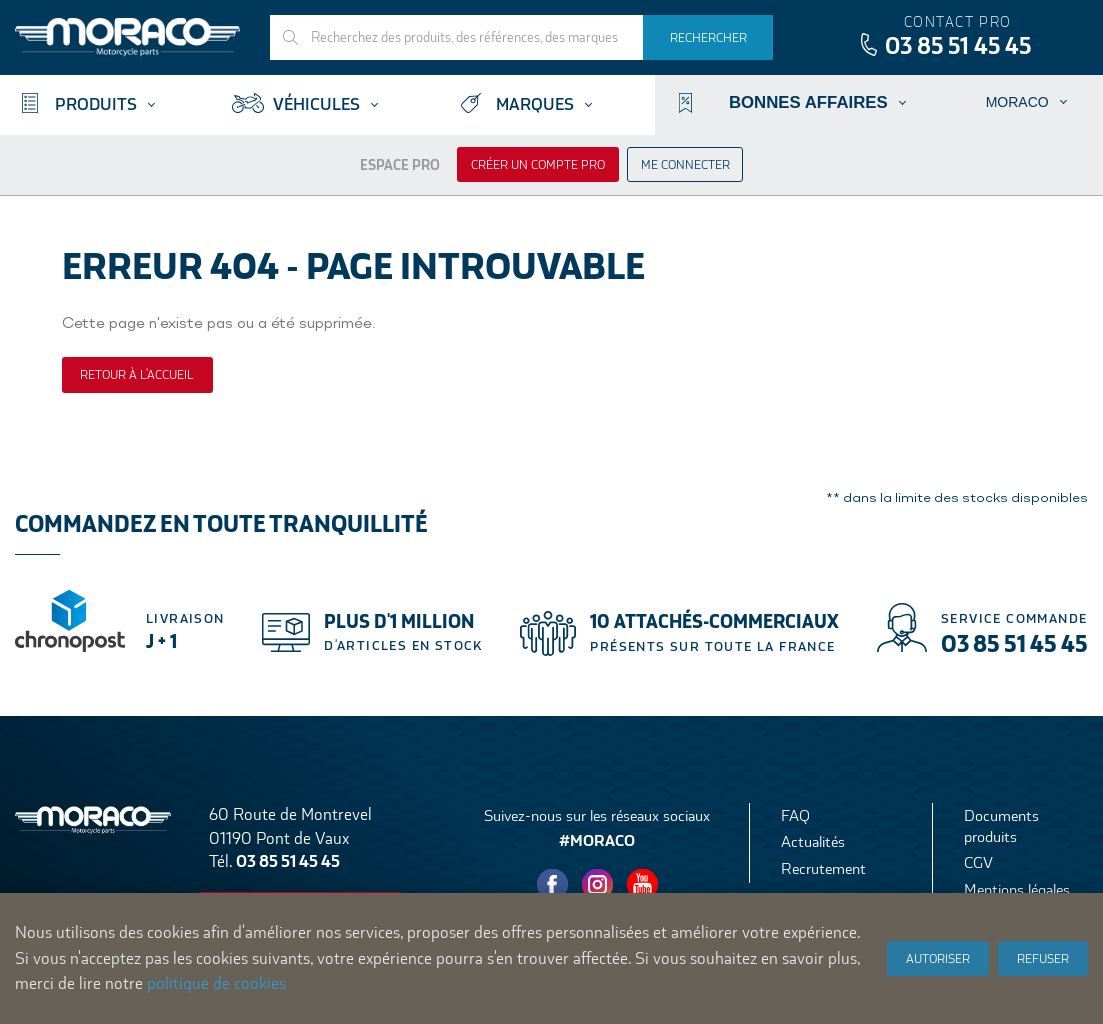 The image size is (1103, 1024). What do you see at coordinates (795, 815) in the screenshot?
I see `FAQ` at bounding box center [795, 815].